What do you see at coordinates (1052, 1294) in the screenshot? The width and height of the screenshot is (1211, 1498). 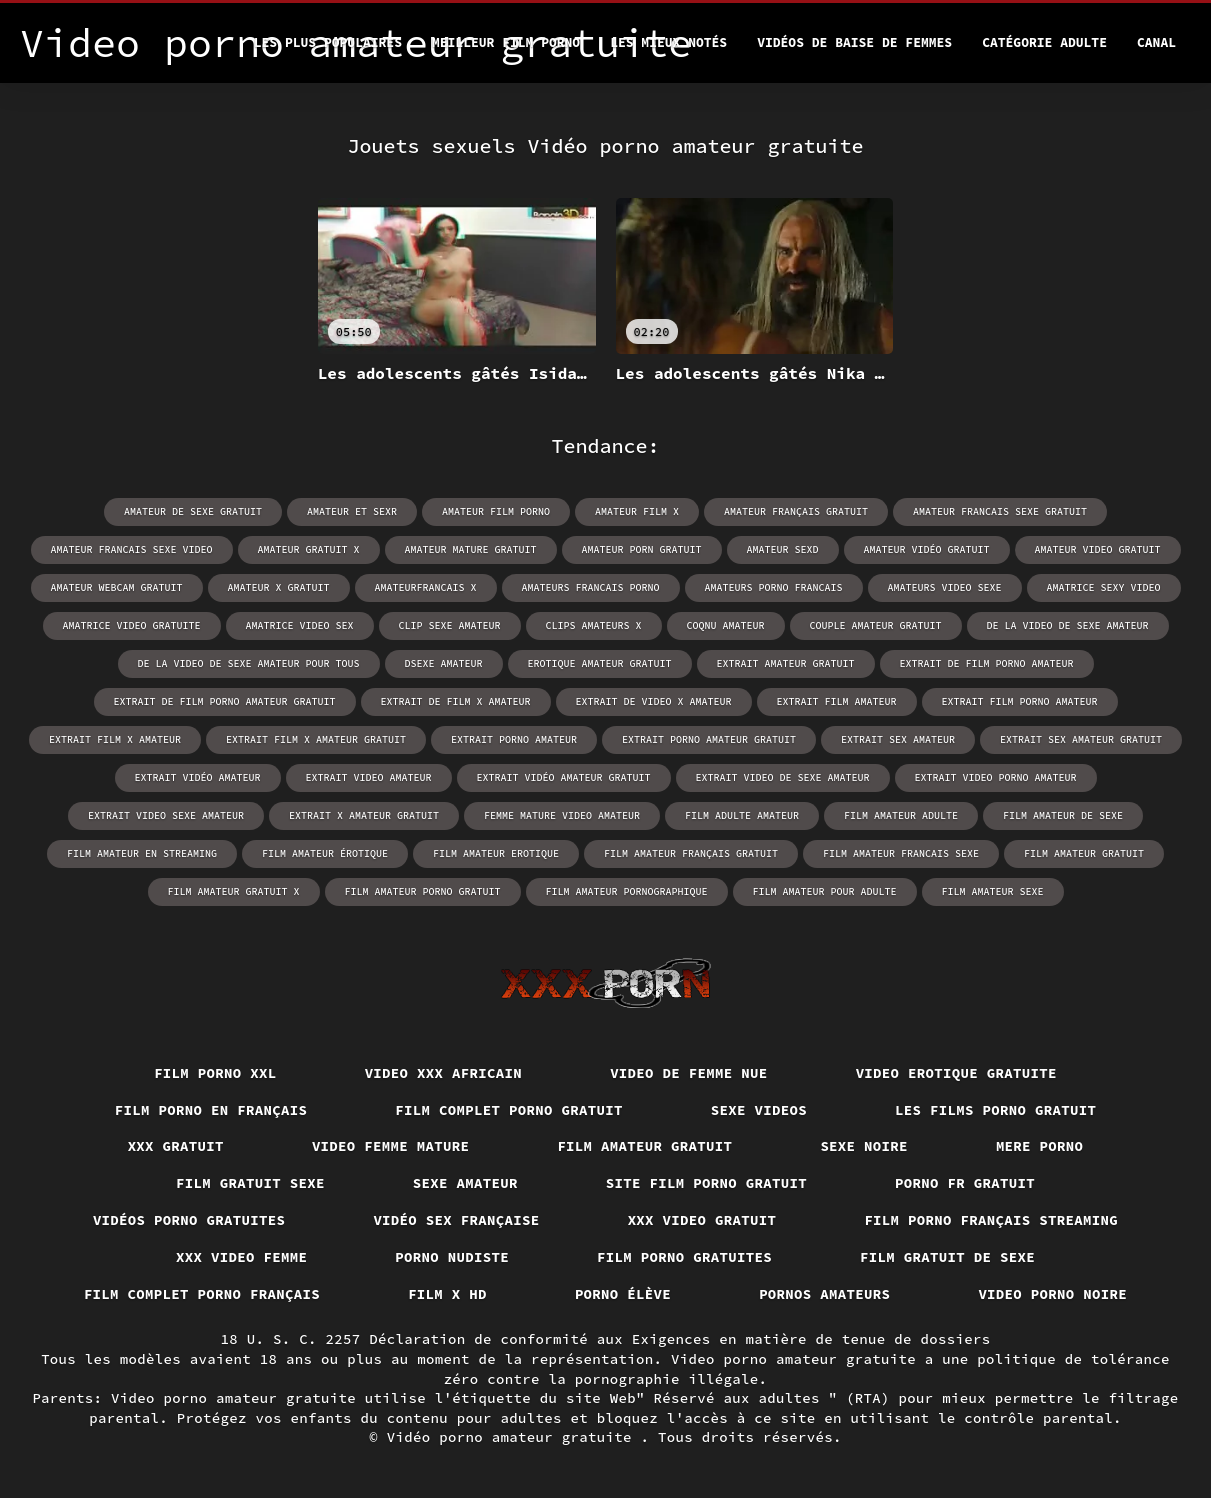 I see `Video porno noire` at bounding box center [1052, 1294].